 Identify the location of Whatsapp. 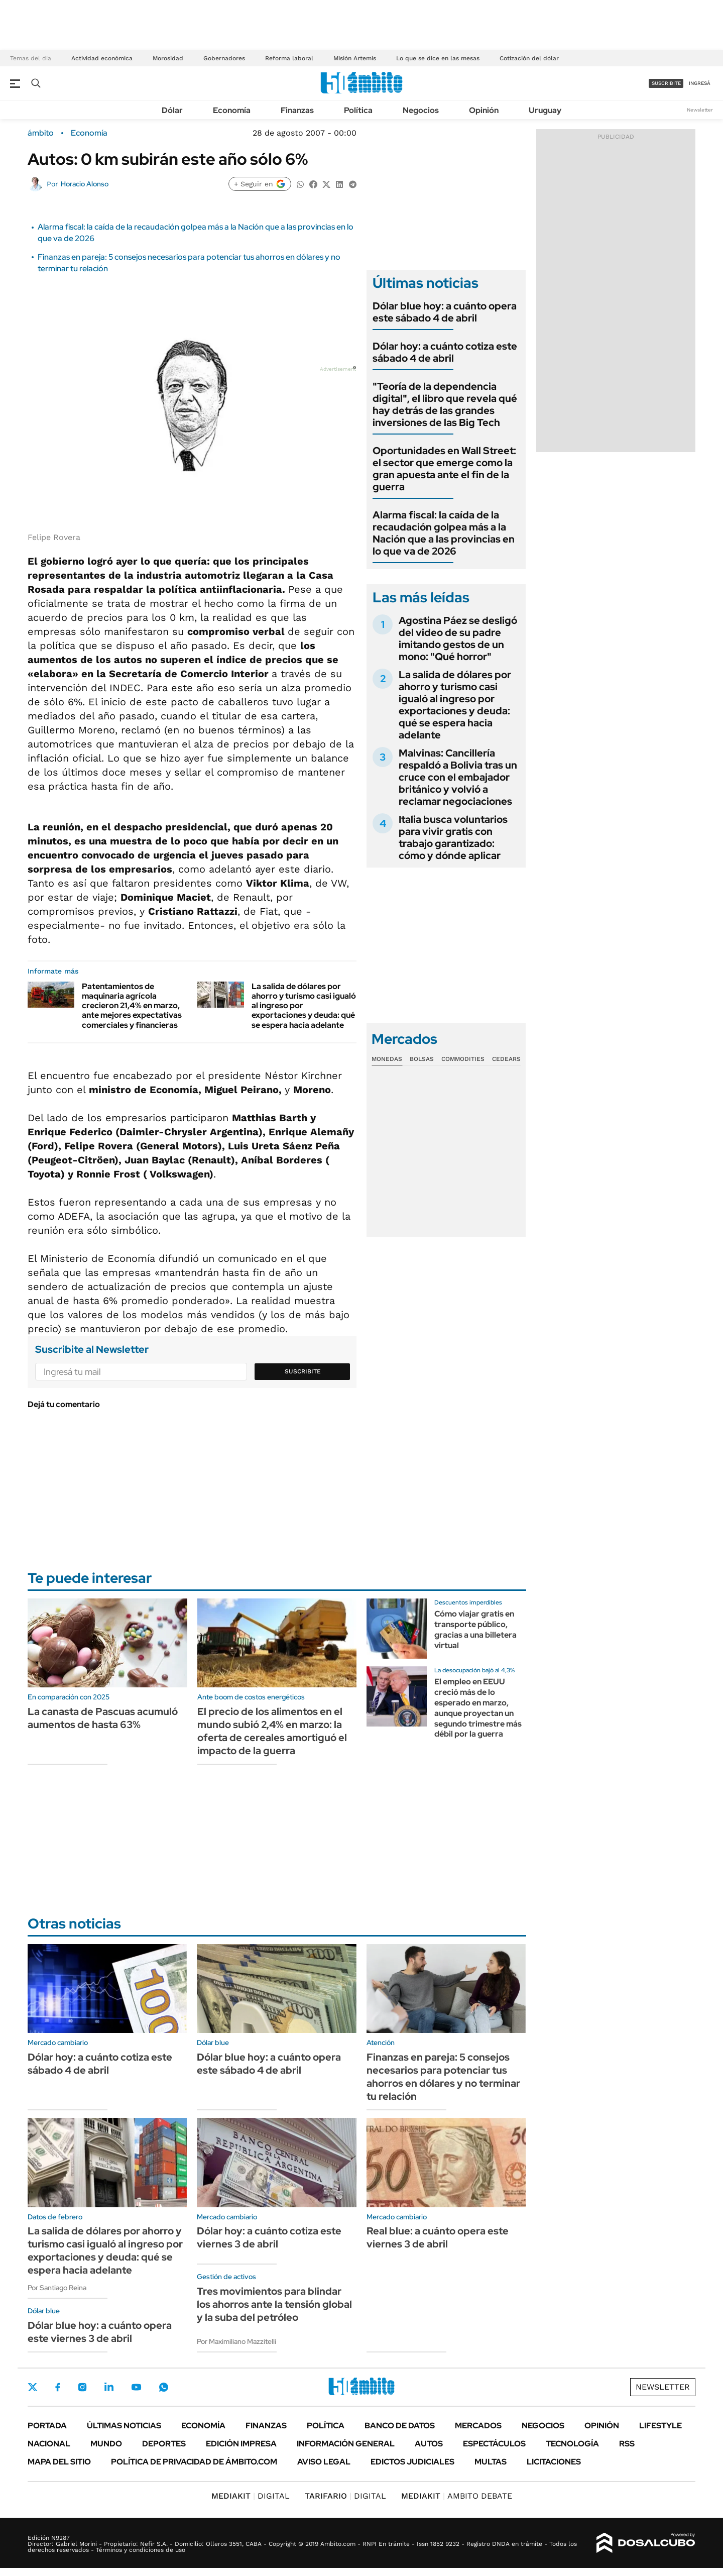
(163, 2387).